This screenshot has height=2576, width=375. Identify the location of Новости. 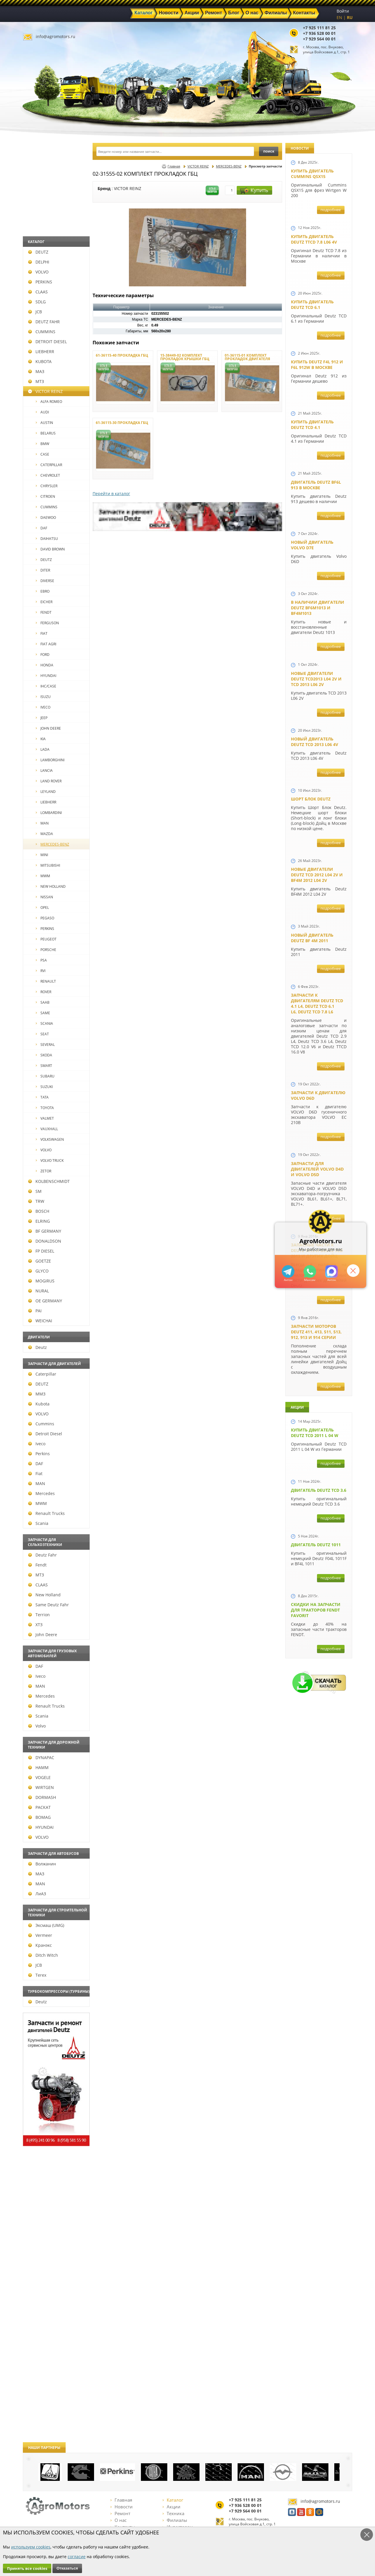
(121, 2507).